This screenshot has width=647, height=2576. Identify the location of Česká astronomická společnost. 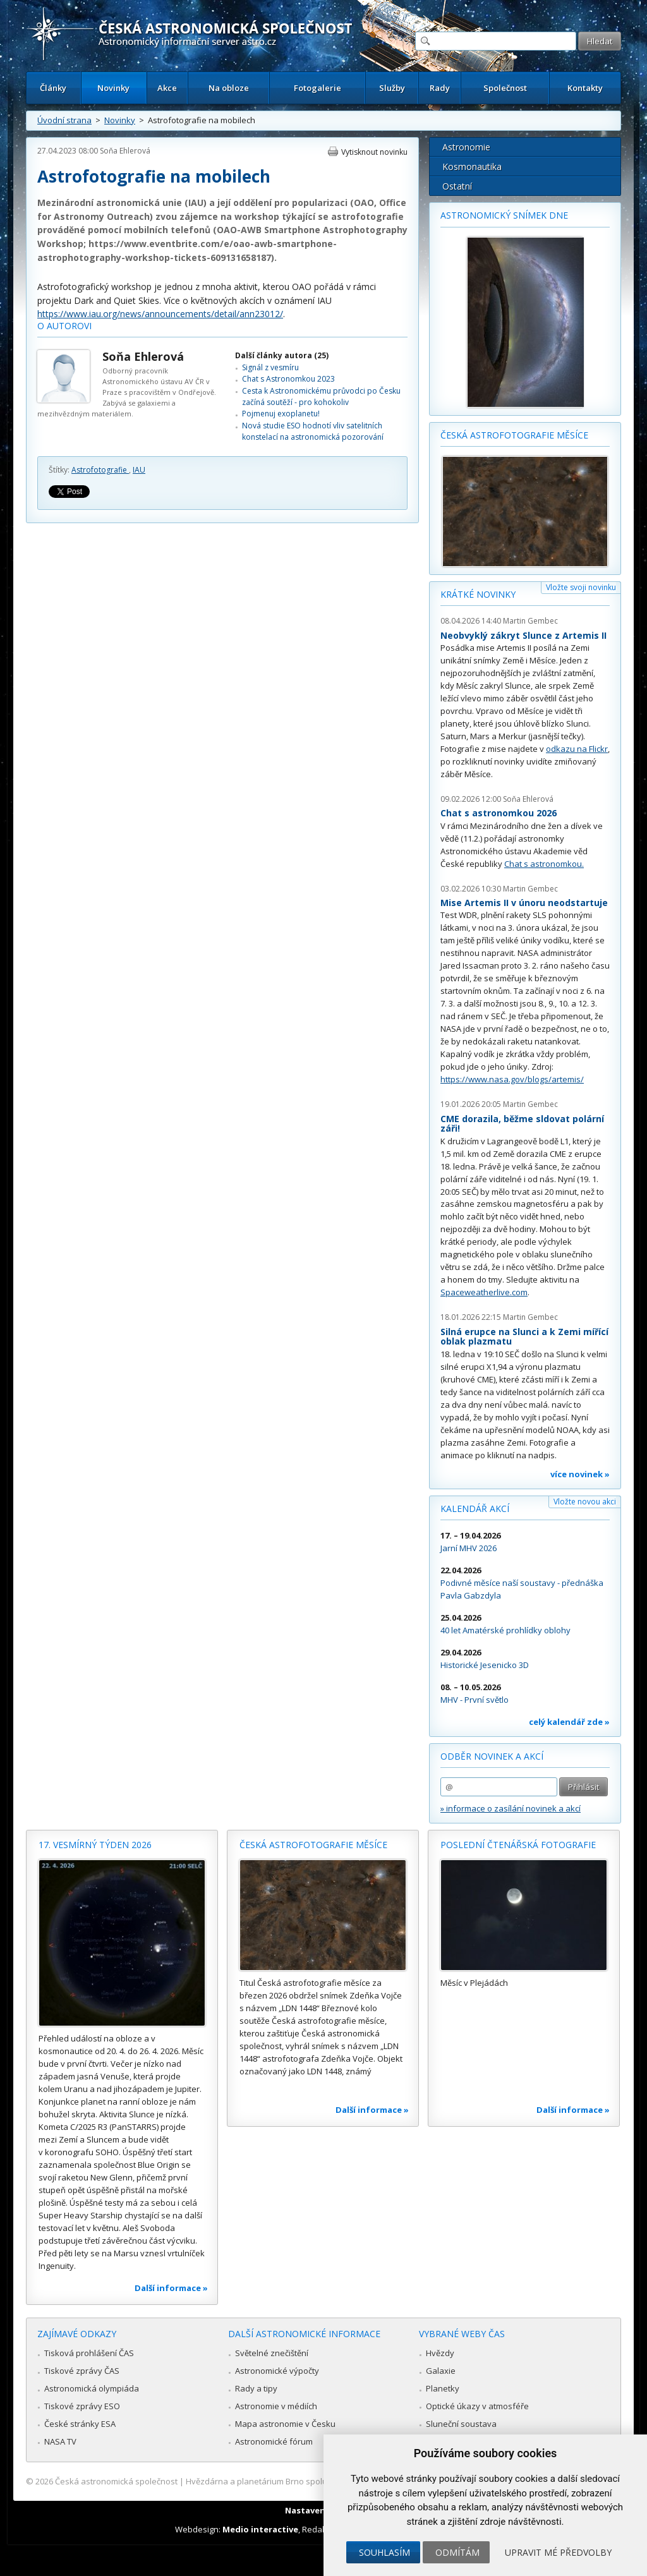
(116, 2481).